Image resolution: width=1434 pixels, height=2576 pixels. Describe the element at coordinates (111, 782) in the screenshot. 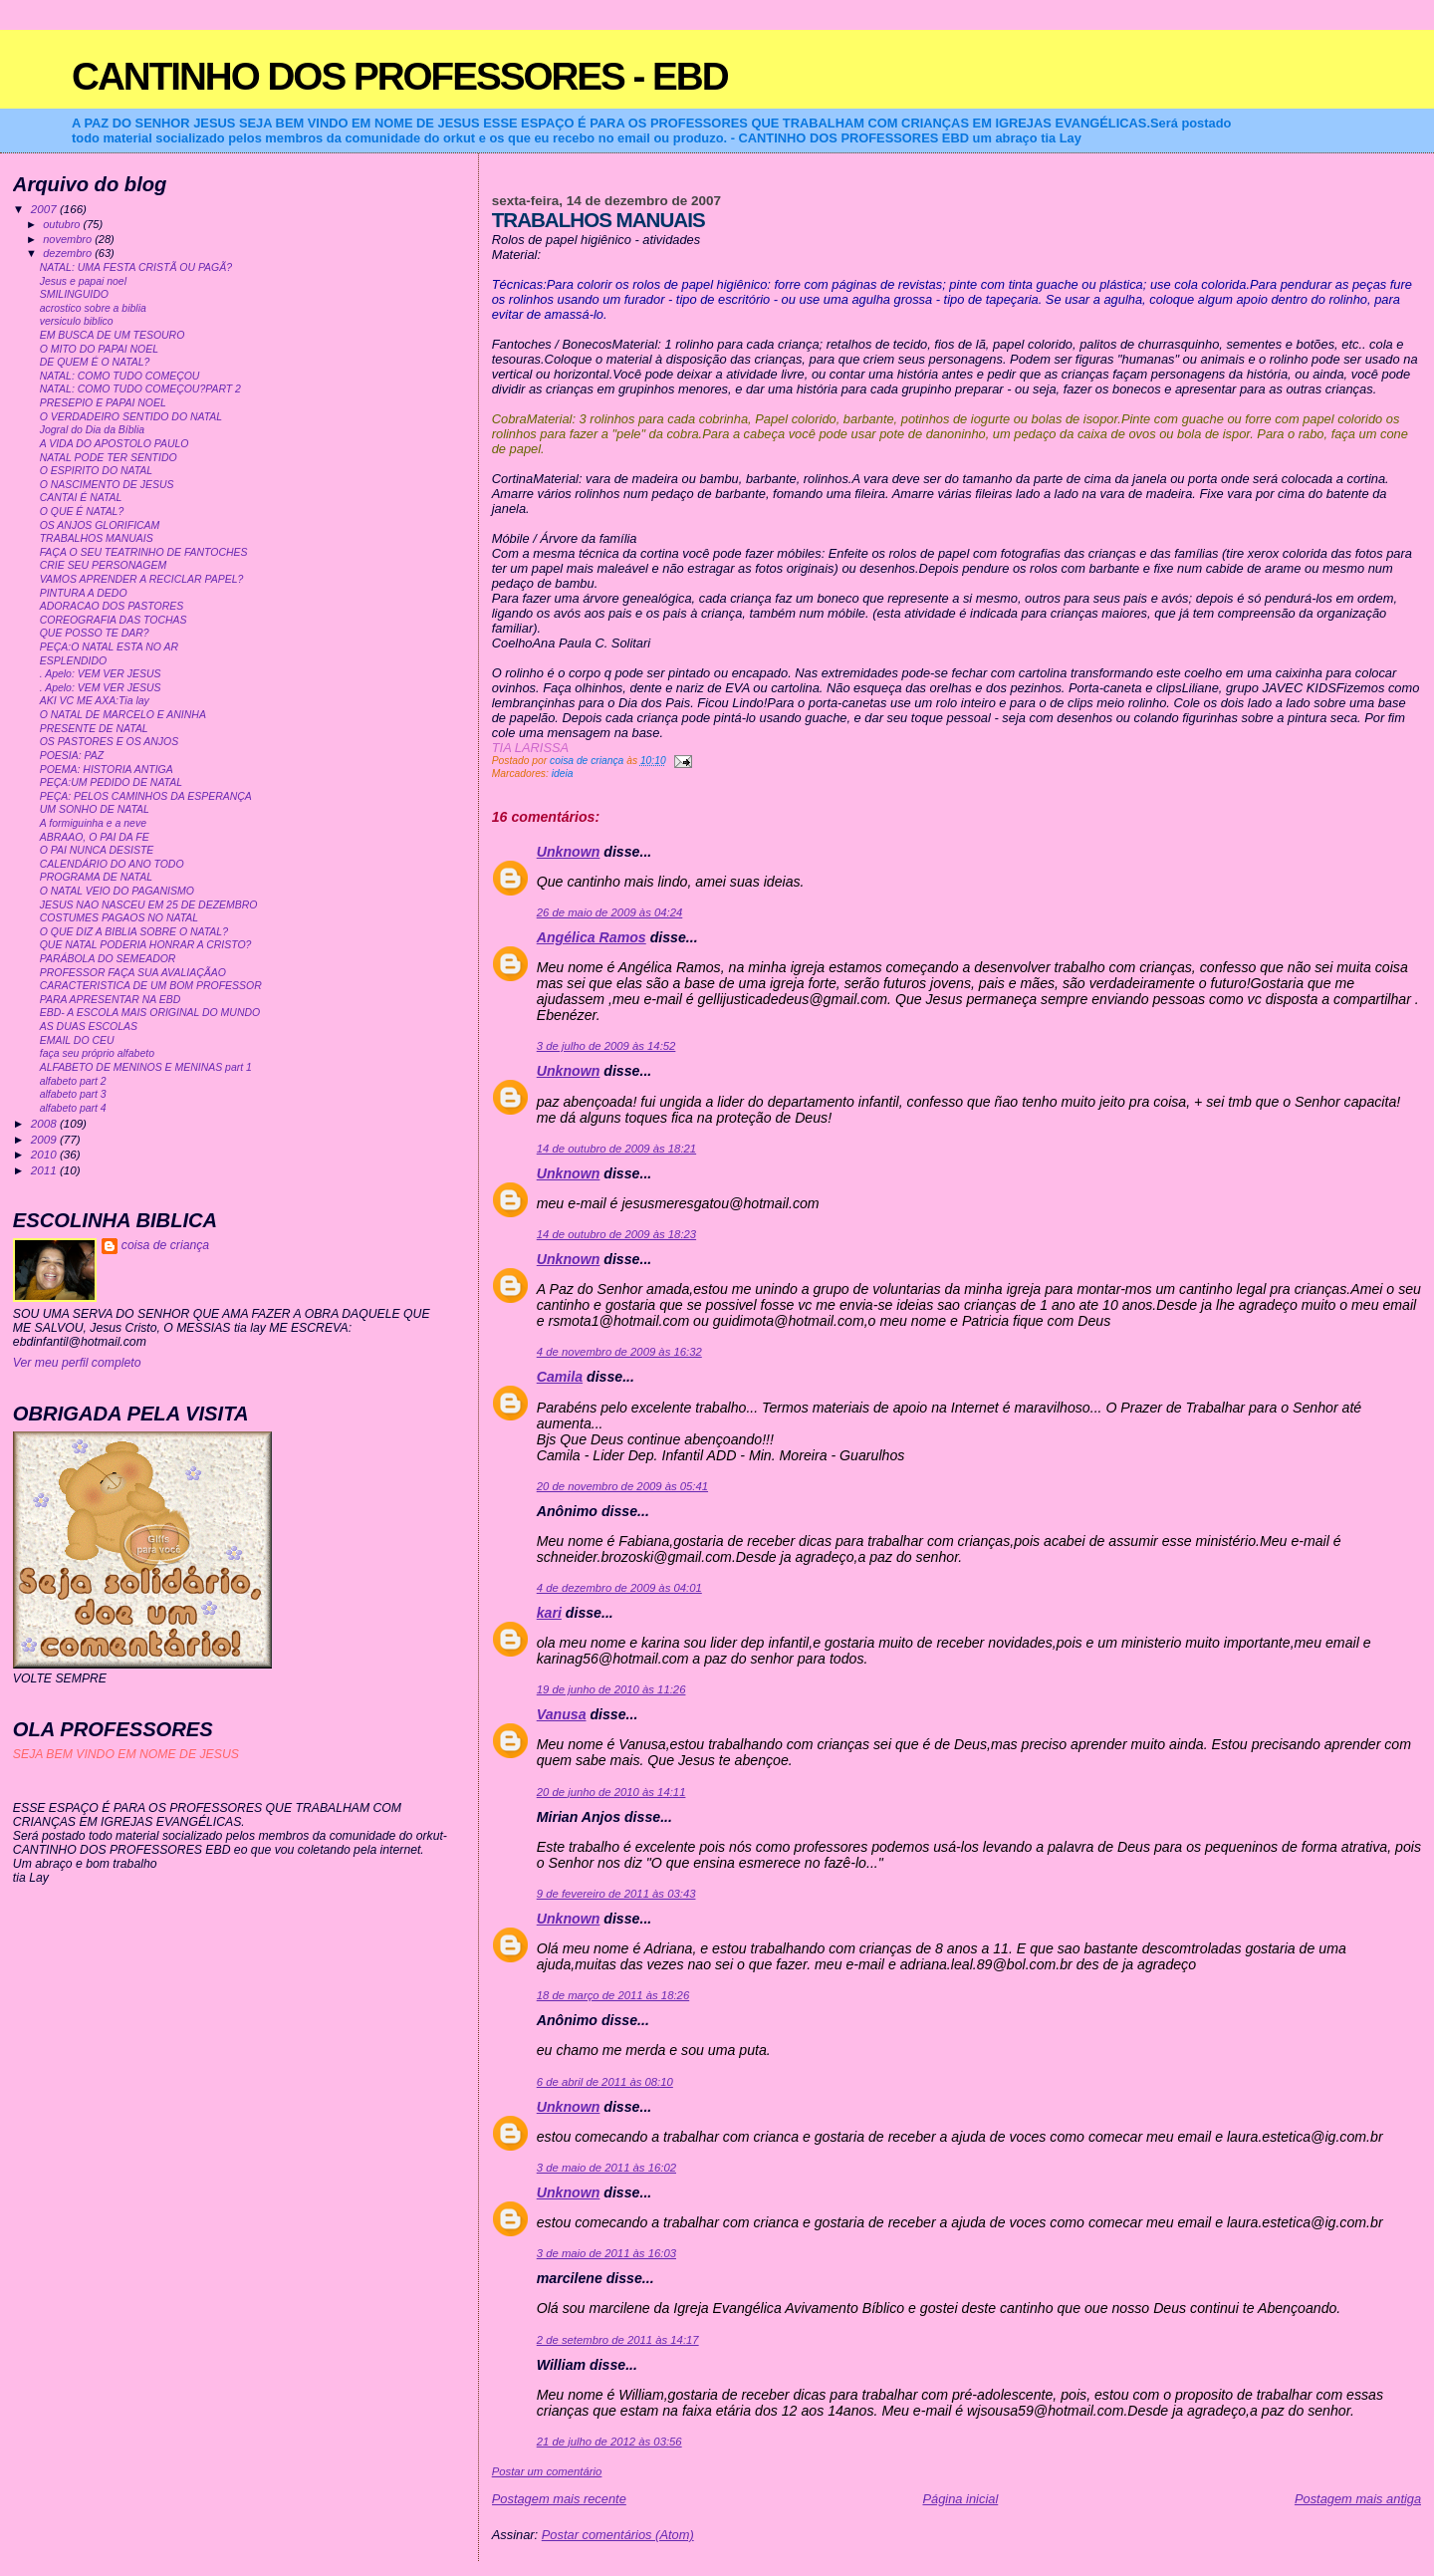

I see `PEÇA:UM PEDIDO DE NATAL` at that location.